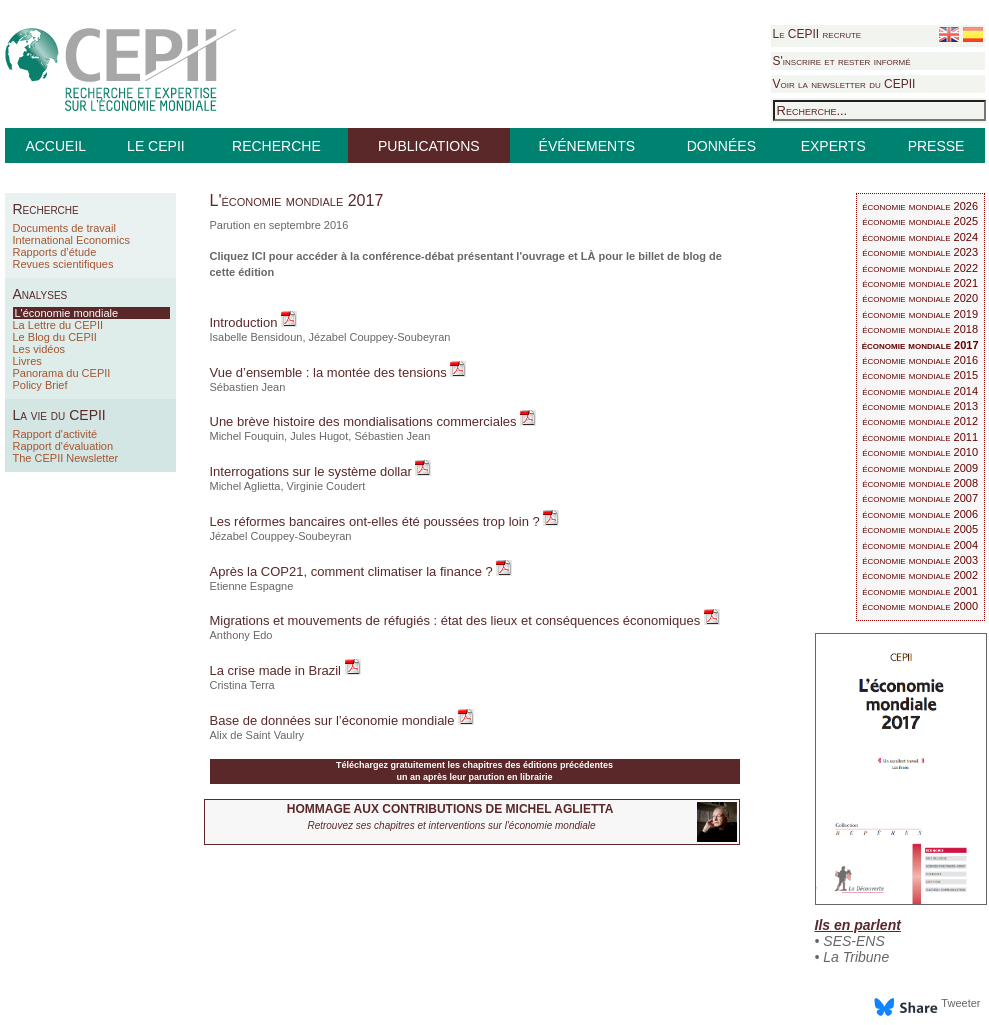 This screenshot has width=989, height=1025. Describe the element at coordinates (429, 146) in the screenshot. I see `PUBLICATIONS` at that location.